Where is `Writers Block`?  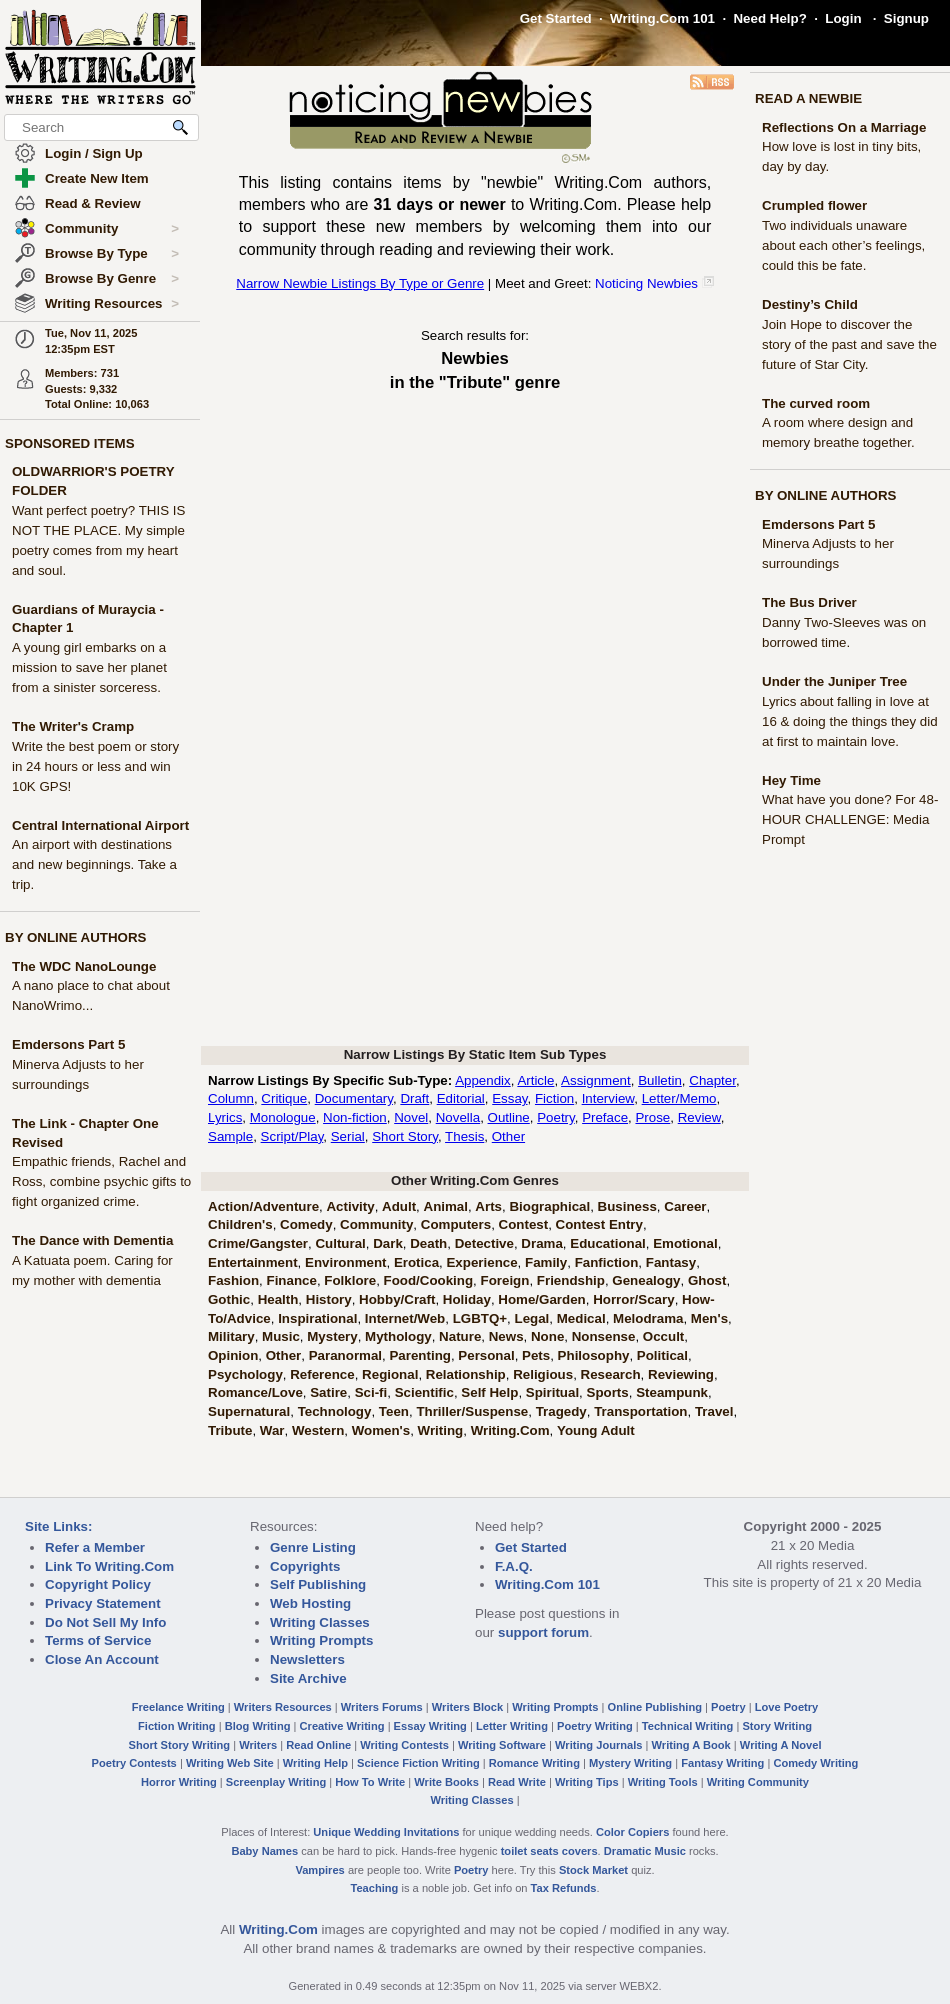 Writers Block is located at coordinates (467, 1707).